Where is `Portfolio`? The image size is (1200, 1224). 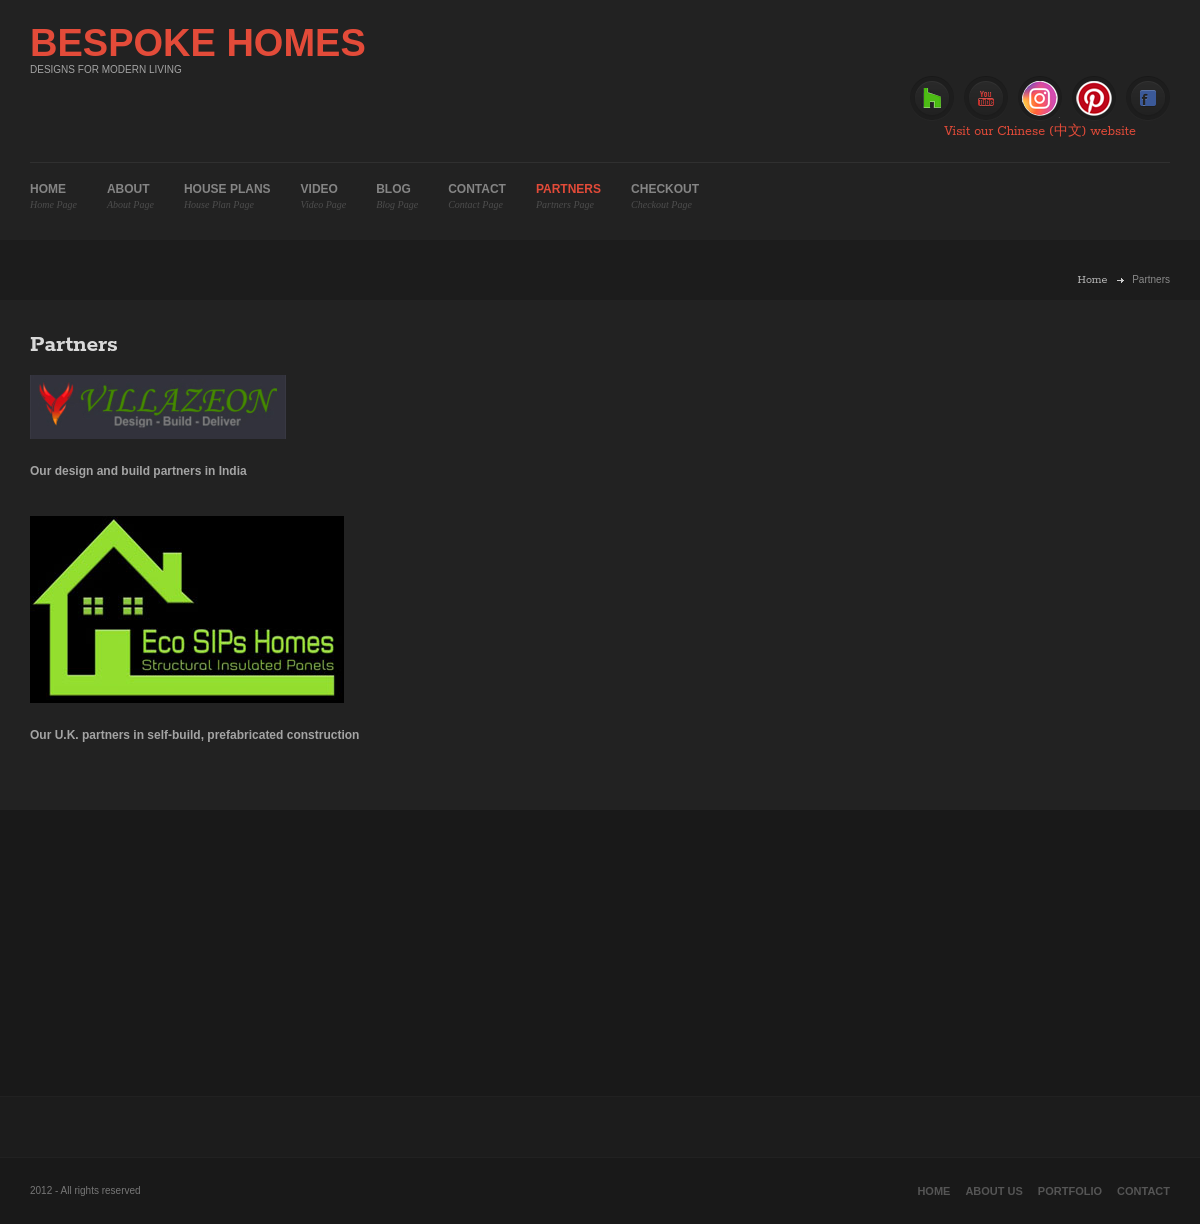
Portfolio is located at coordinates (1070, 1191).